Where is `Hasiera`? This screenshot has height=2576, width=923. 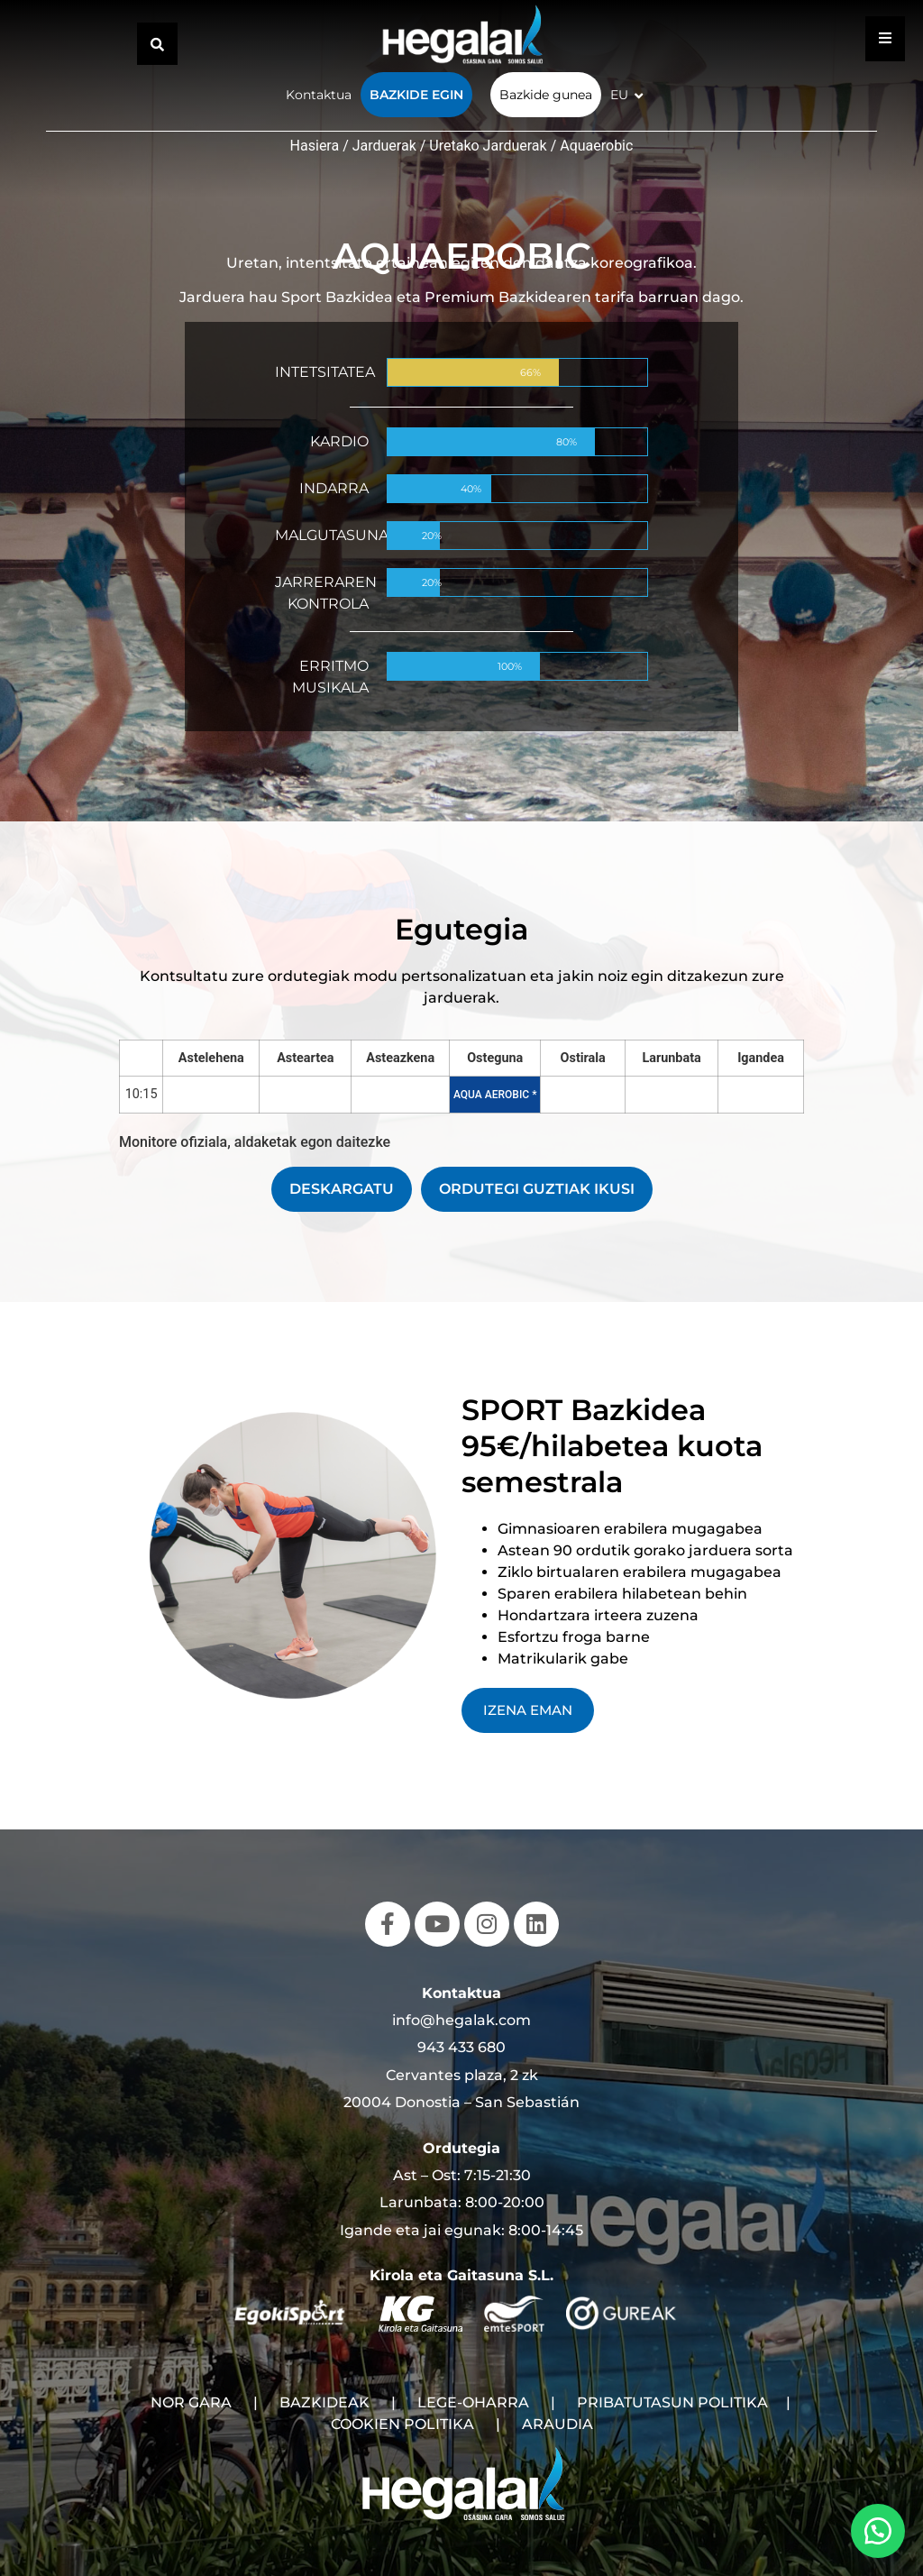
Hasiera is located at coordinates (315, 145).